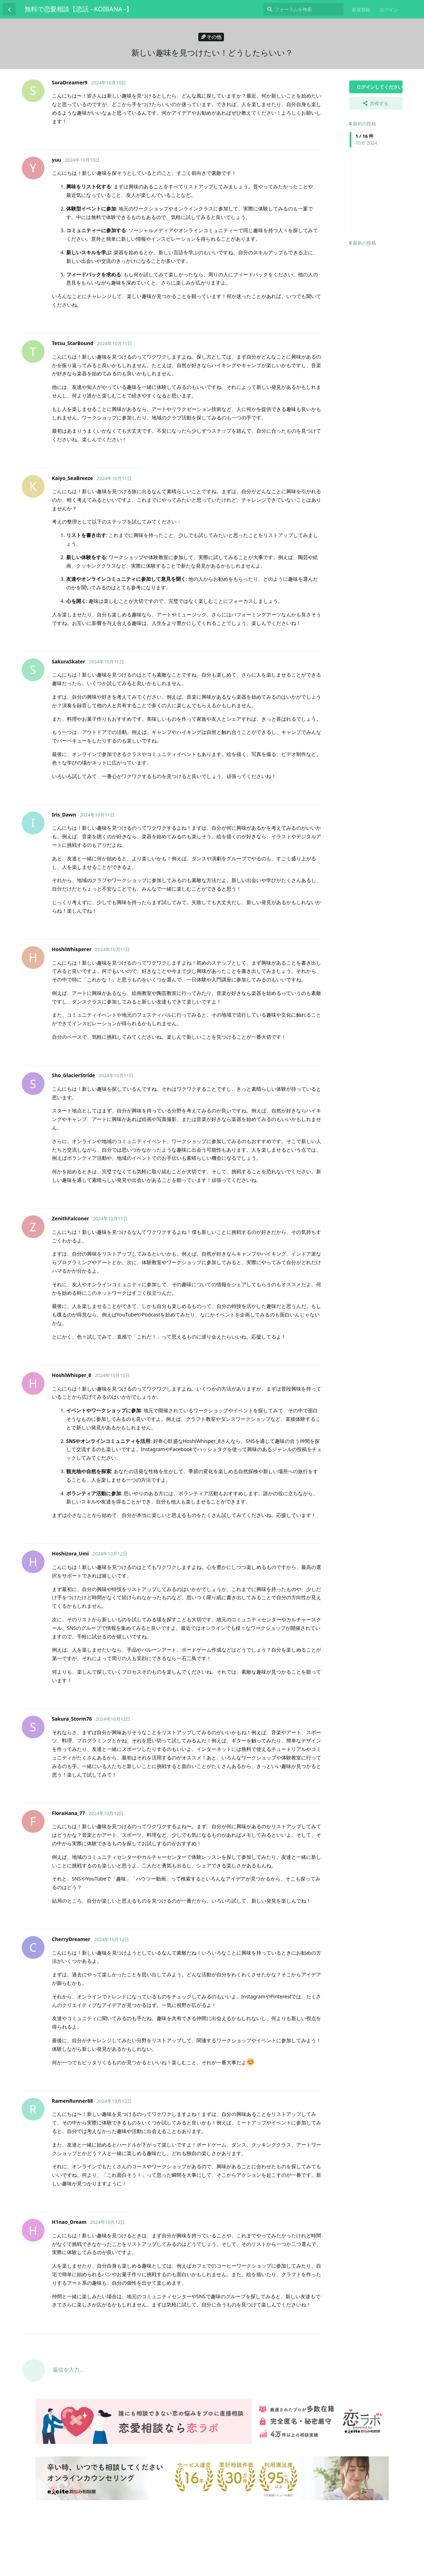 The height and width of the screenshot is (2576, 424). Describe the element at coordinates (78, 9) in the screenshot. I see `無料で恋愛相談【恋話 - KOIBANA -】` at that location.